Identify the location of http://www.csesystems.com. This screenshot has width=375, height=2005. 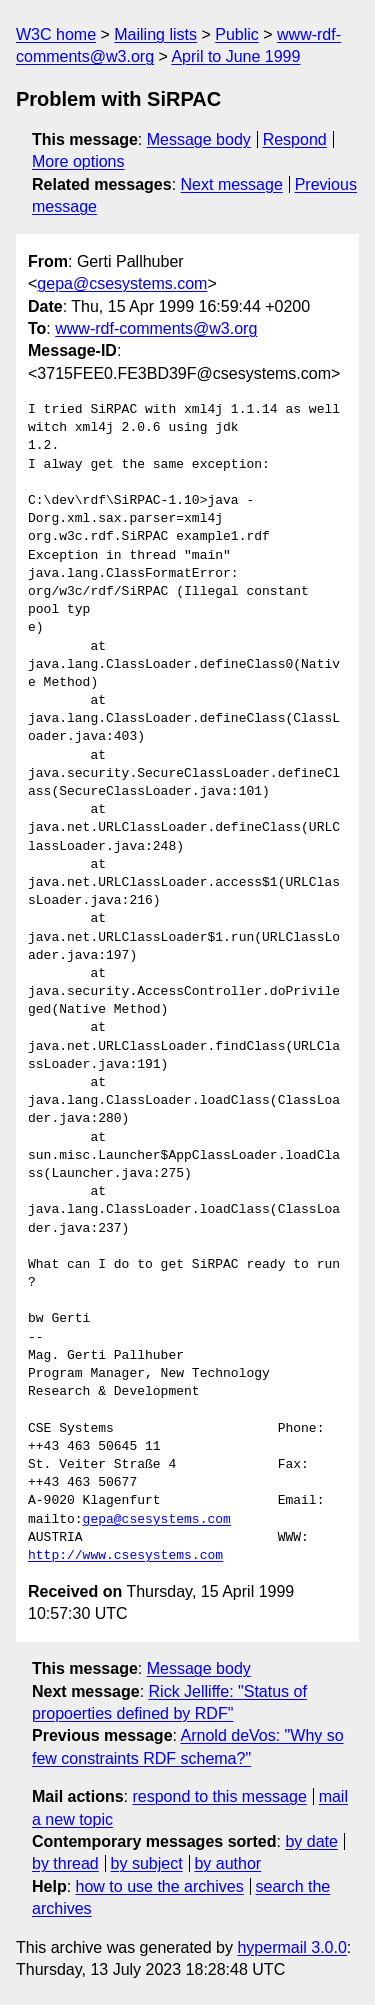
(125, 1556).